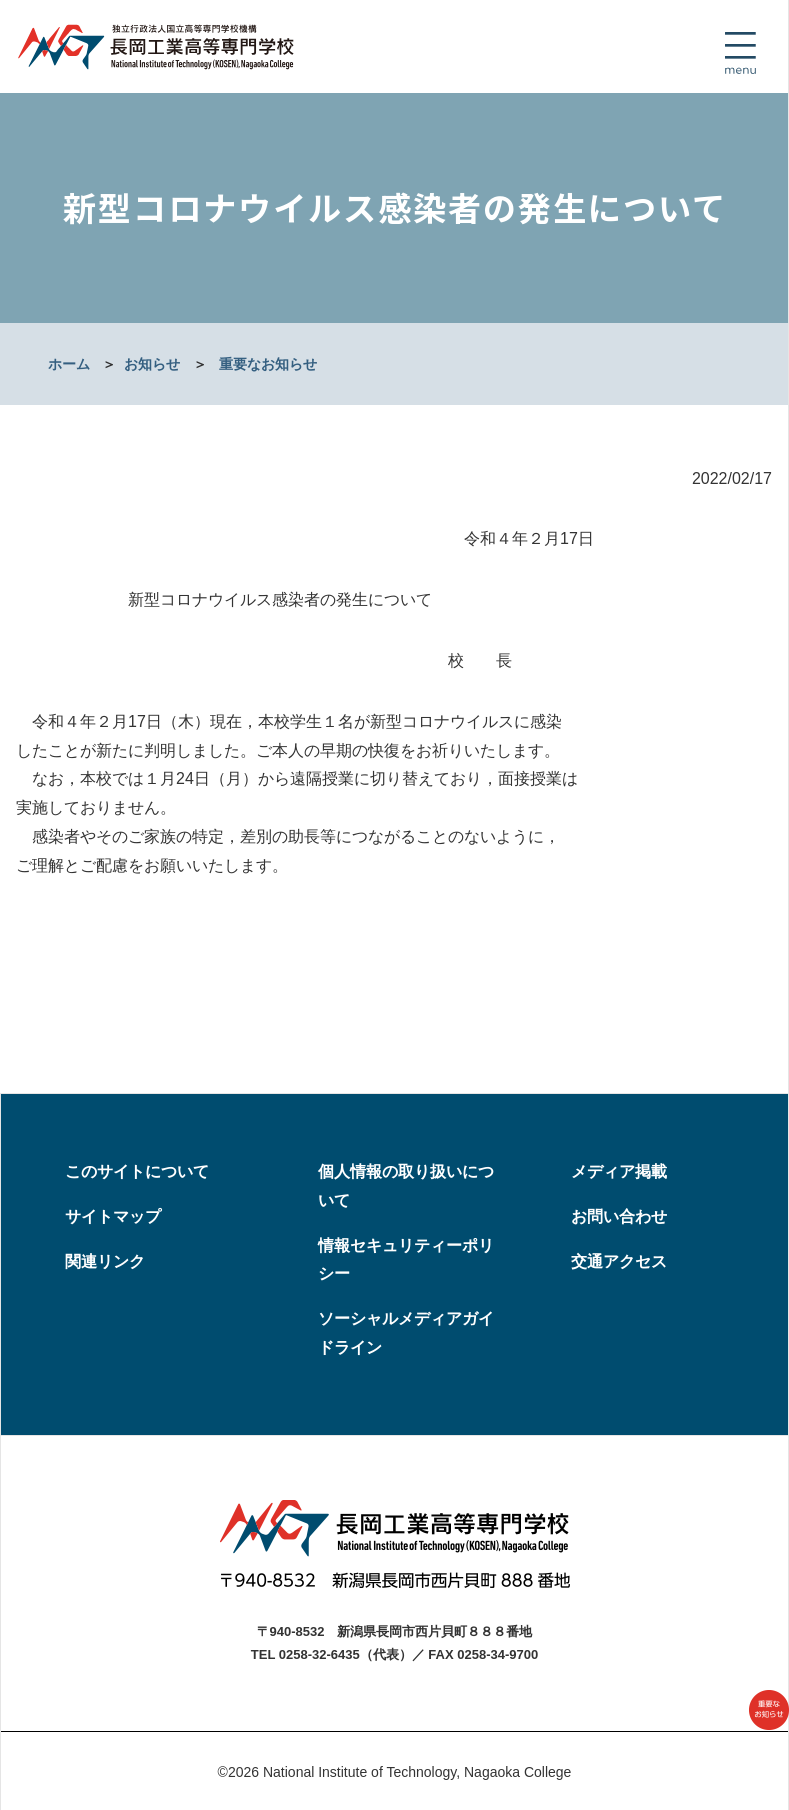 The width and height of the screenshot is (789, 1810). I want to click on 関連リンク, so click(105, 1261).